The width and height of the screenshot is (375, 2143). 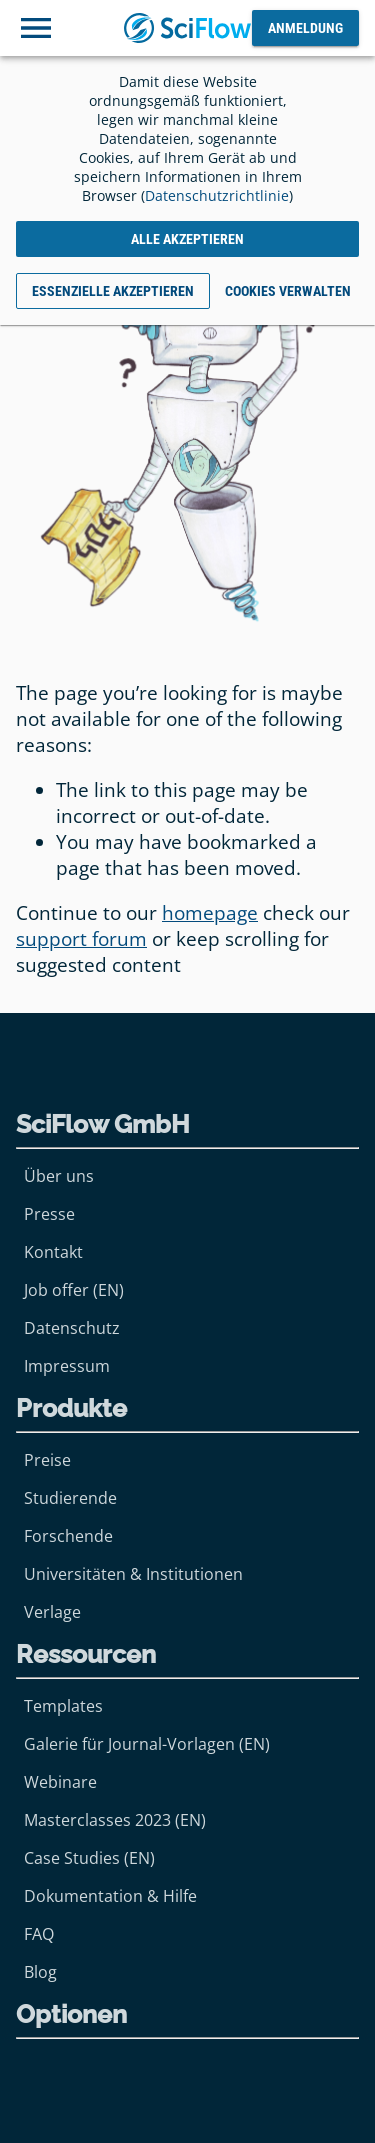 What do you see at coordinates (110, 1896) in the screenshot?
I see `Dokumentation & Hilfe` at bounding box center [110, 1896].